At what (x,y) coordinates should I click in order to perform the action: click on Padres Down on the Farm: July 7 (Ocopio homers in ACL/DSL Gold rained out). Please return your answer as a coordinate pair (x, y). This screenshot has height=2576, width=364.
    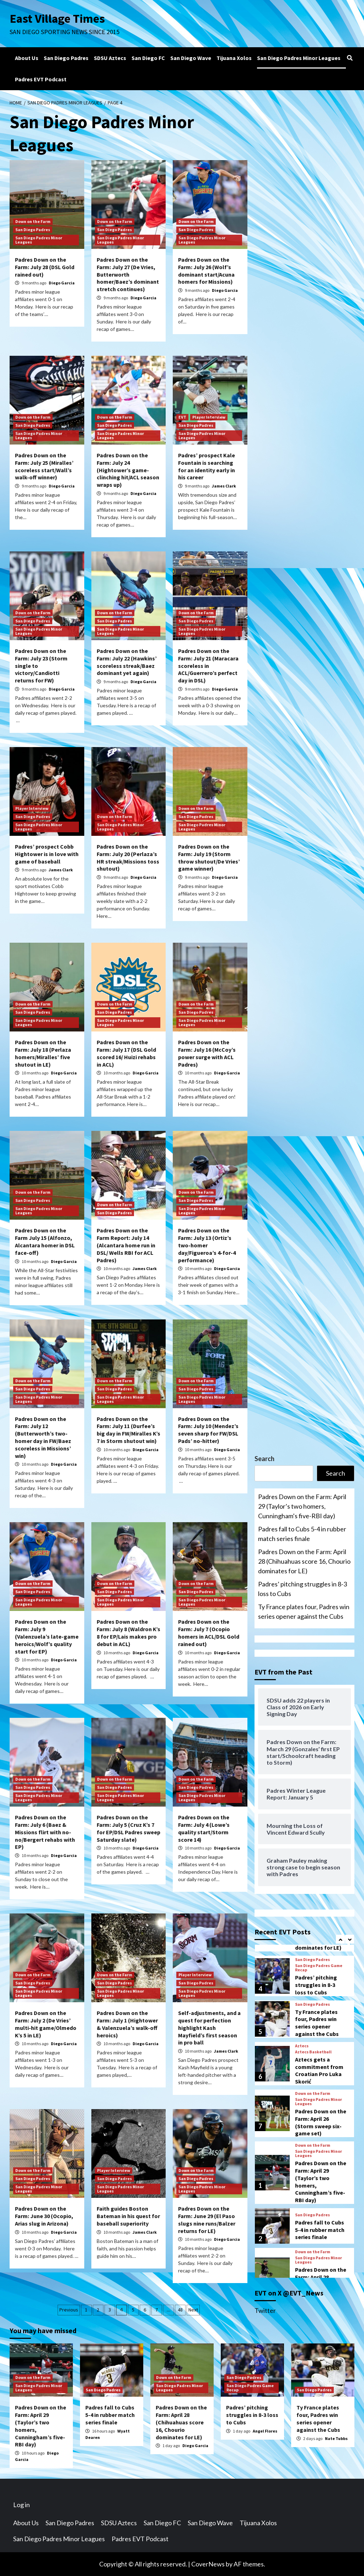
    Looking at the image, I should click on (208, 1632).